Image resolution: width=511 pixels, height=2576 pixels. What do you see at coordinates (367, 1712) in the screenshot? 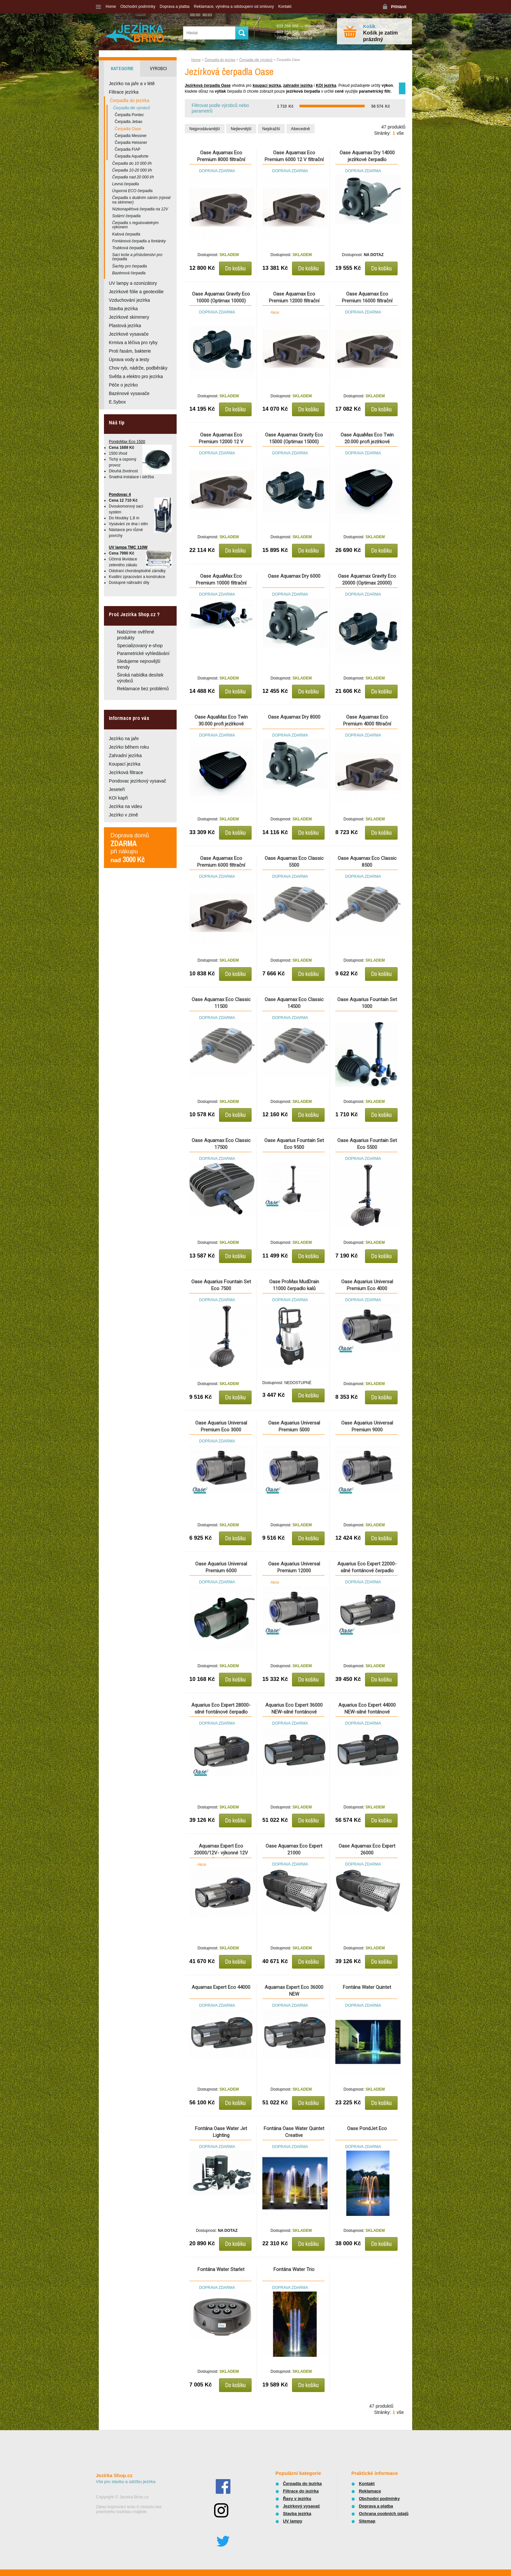
I see `Aquarius Eco Expert 44000 NEW-silné fontánové čerpadlo` at bounding box center [367, 1712].